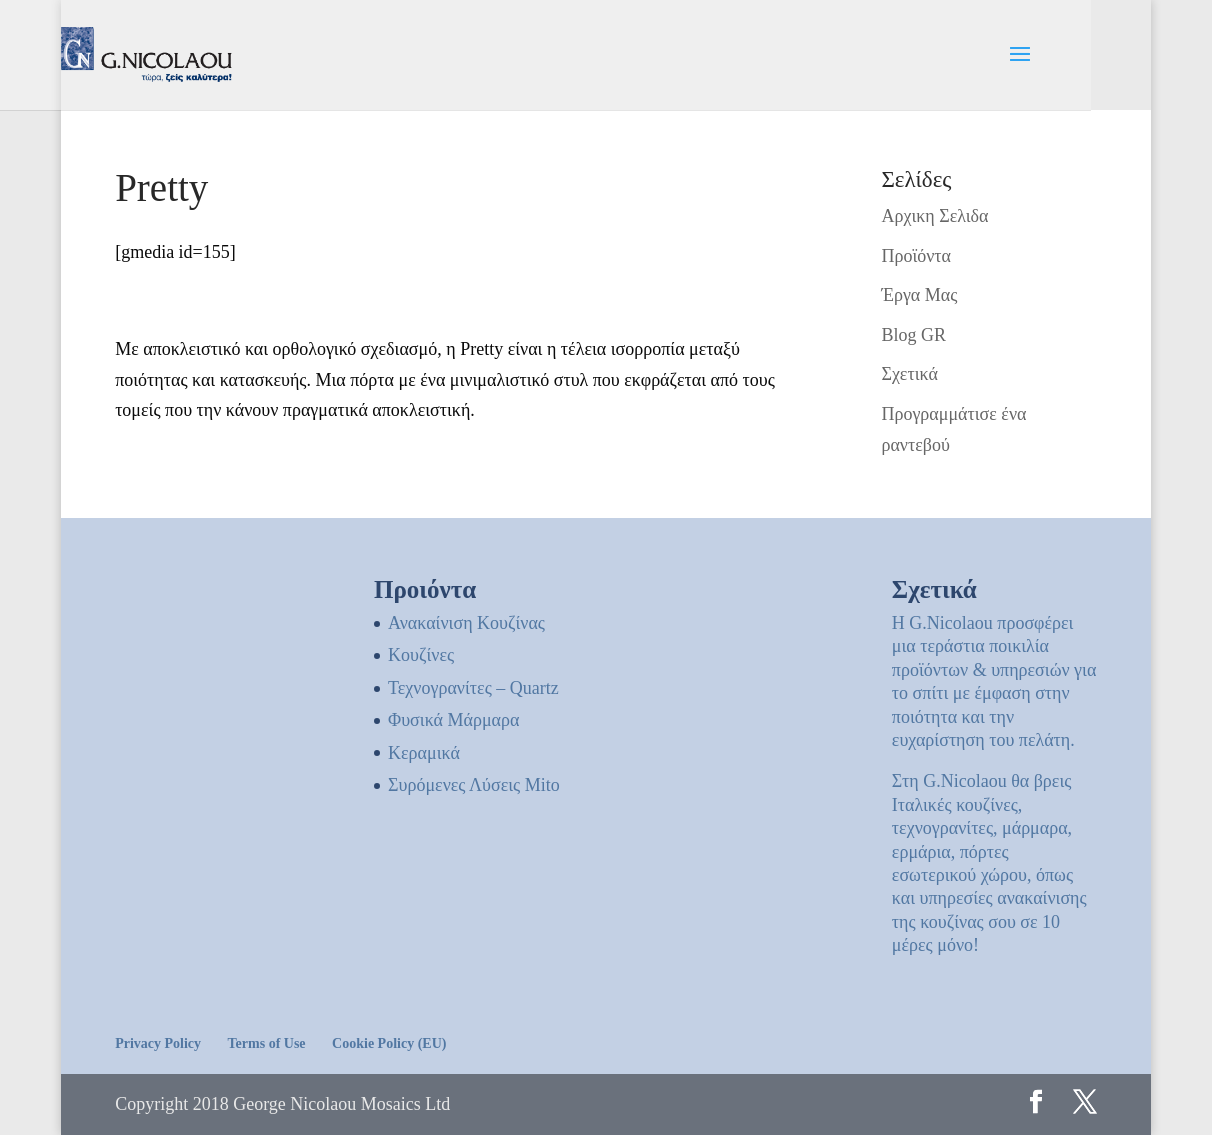 Image resolution: width=1212 pixels, height=1135 pixels. What do you see at coordinates (913, 335) in the screenshot?
I see `Blog GR` at bounding box center [913, 335].